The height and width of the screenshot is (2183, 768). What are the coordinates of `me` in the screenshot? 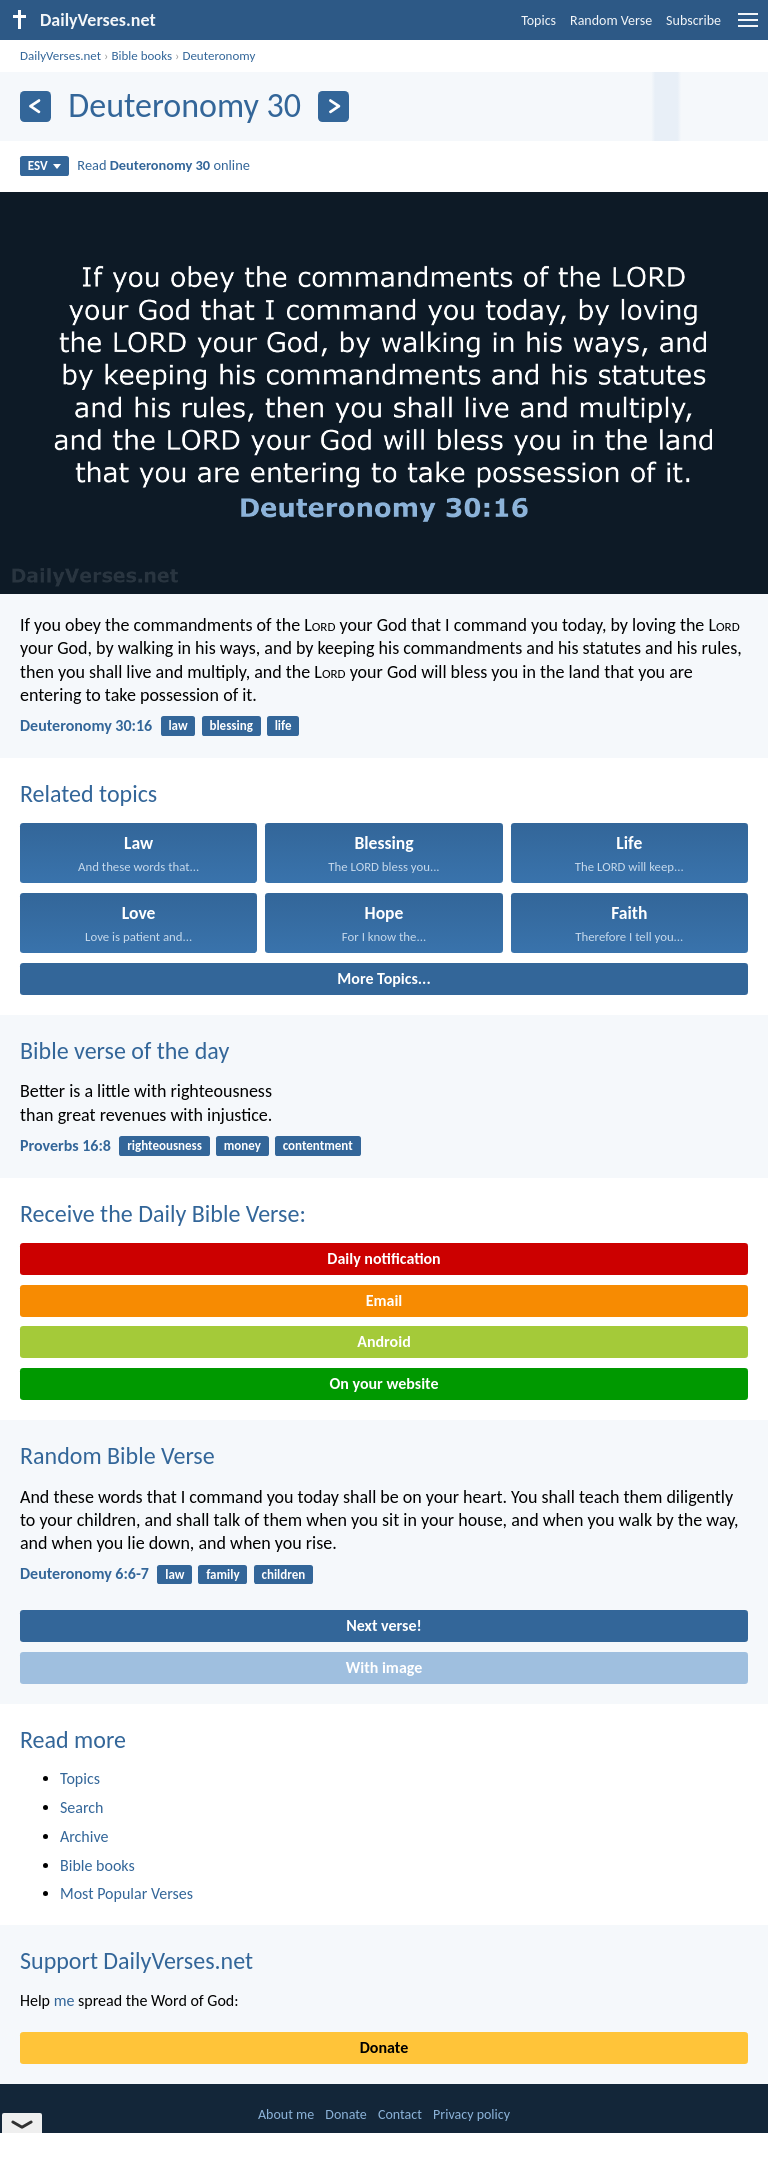 It's located at (64, 2000).